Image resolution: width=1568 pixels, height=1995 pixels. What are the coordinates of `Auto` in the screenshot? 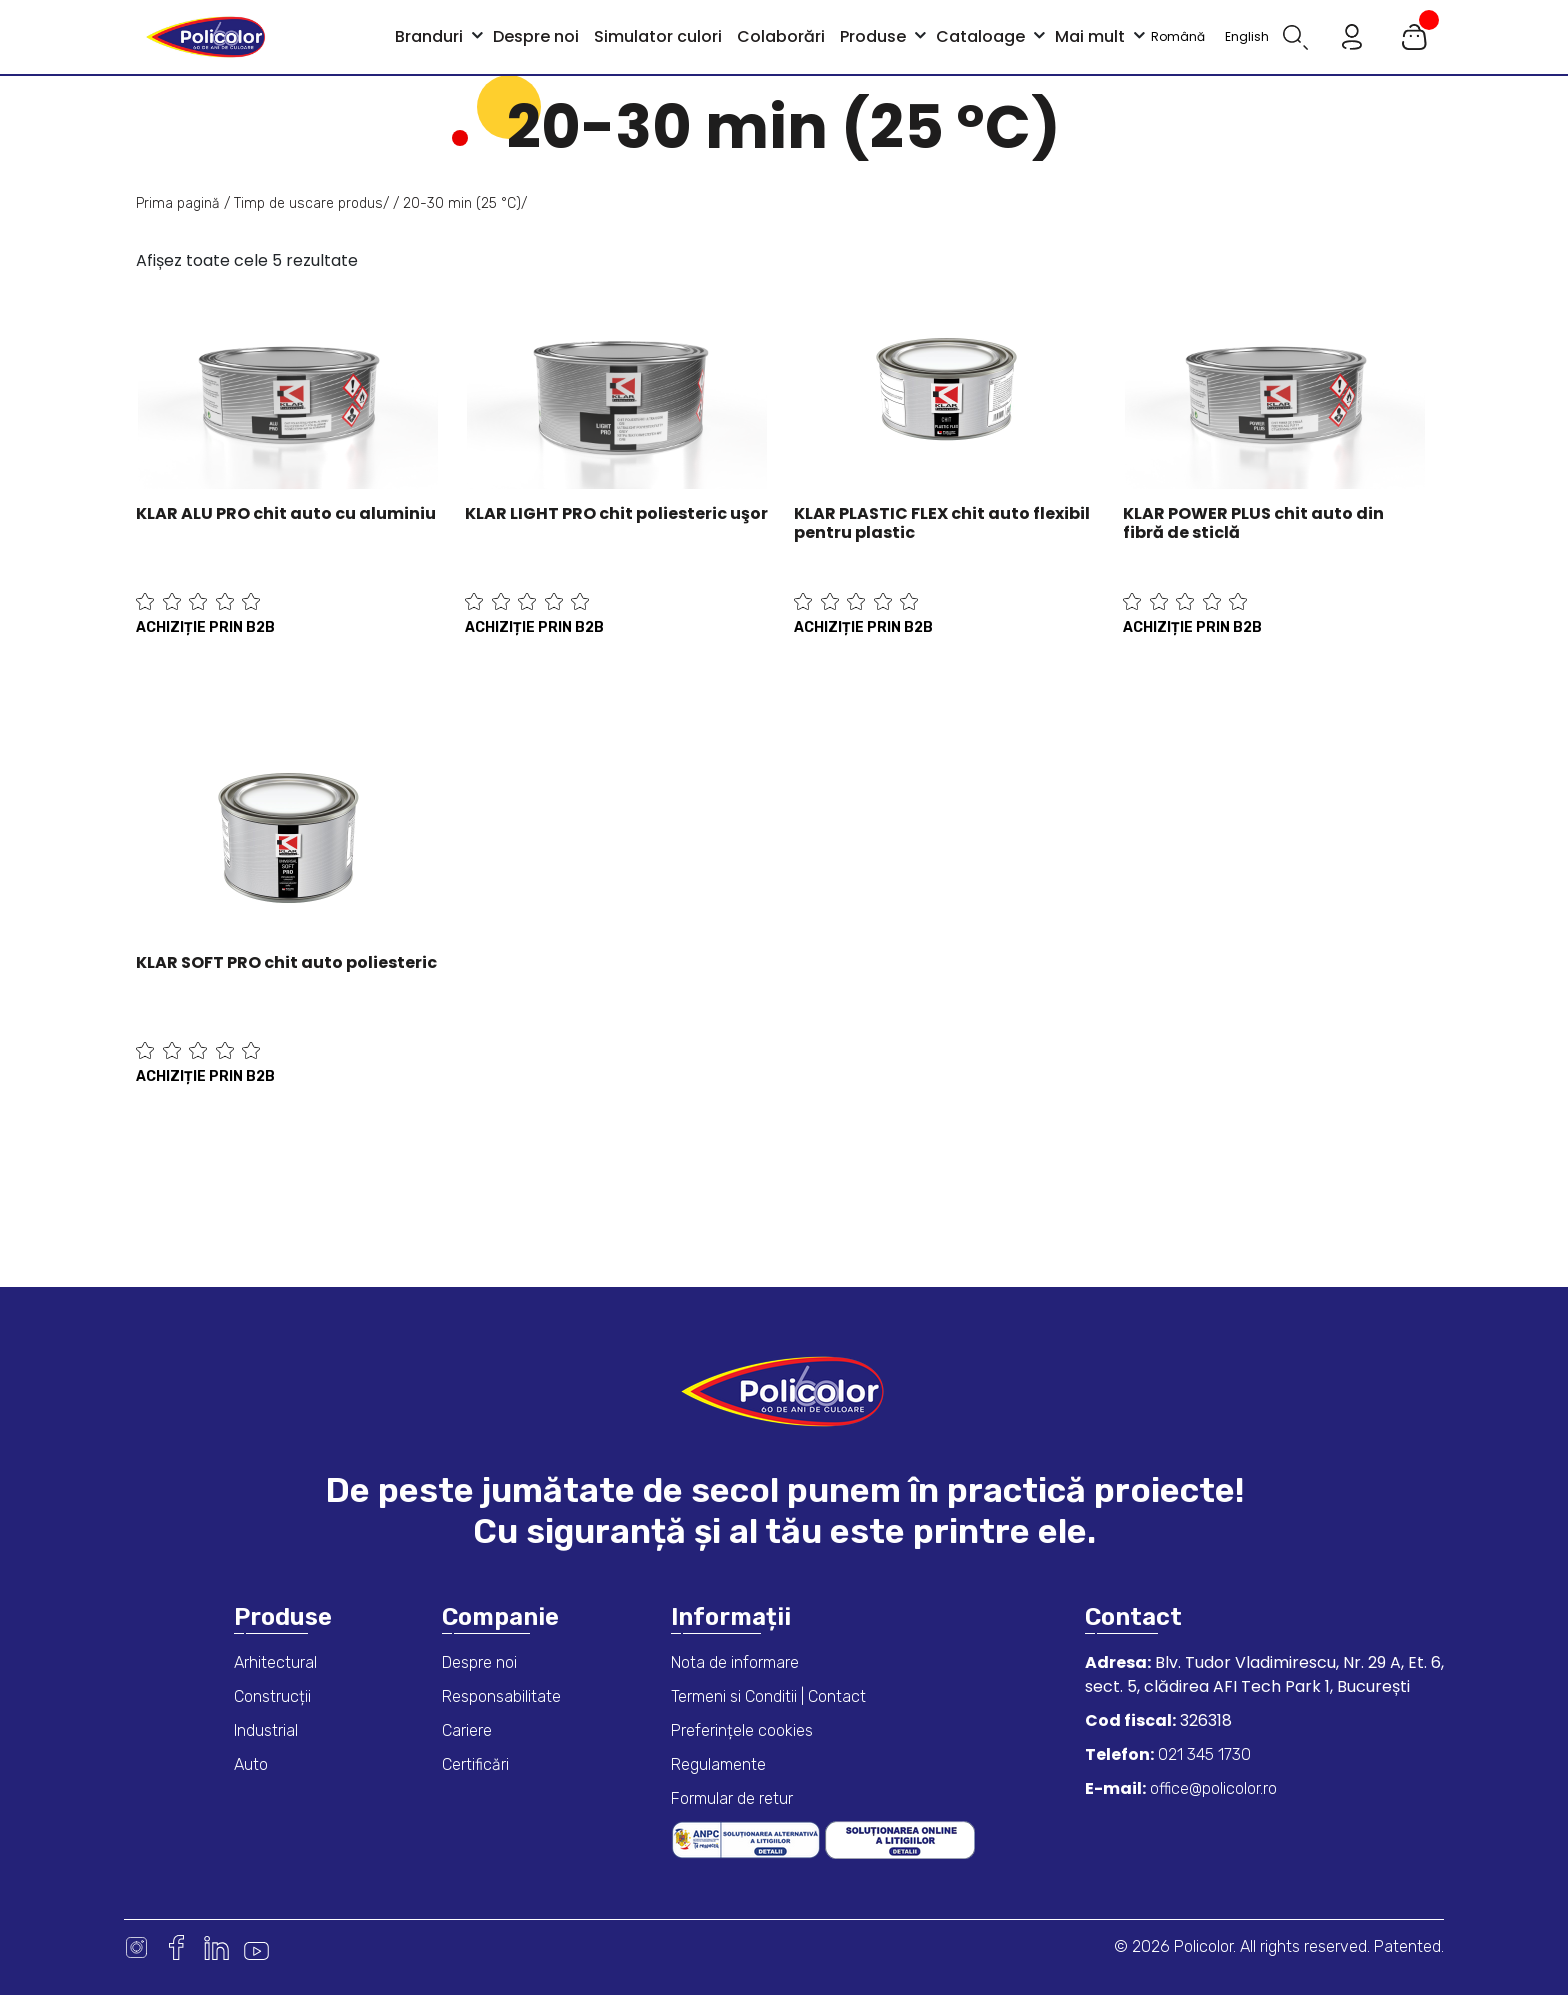 It's located at (251, 1764).